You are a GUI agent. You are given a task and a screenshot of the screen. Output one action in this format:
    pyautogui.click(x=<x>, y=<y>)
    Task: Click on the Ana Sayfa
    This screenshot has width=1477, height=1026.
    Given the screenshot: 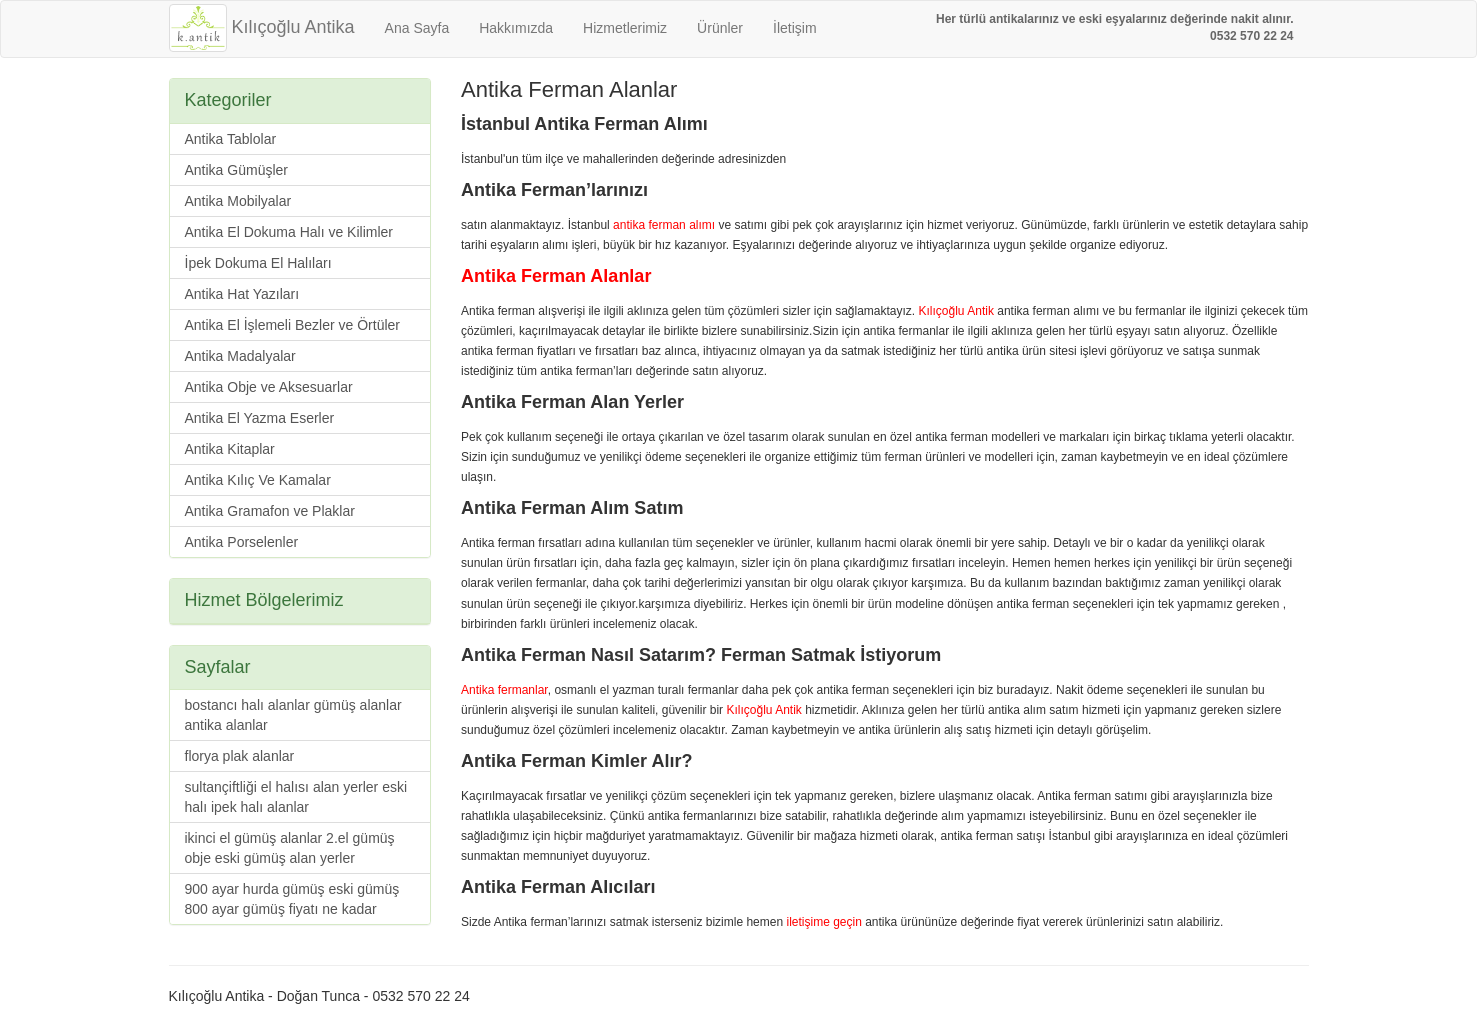 What is the action you would take?
    pyautogui.click(x=417, y=28)
    